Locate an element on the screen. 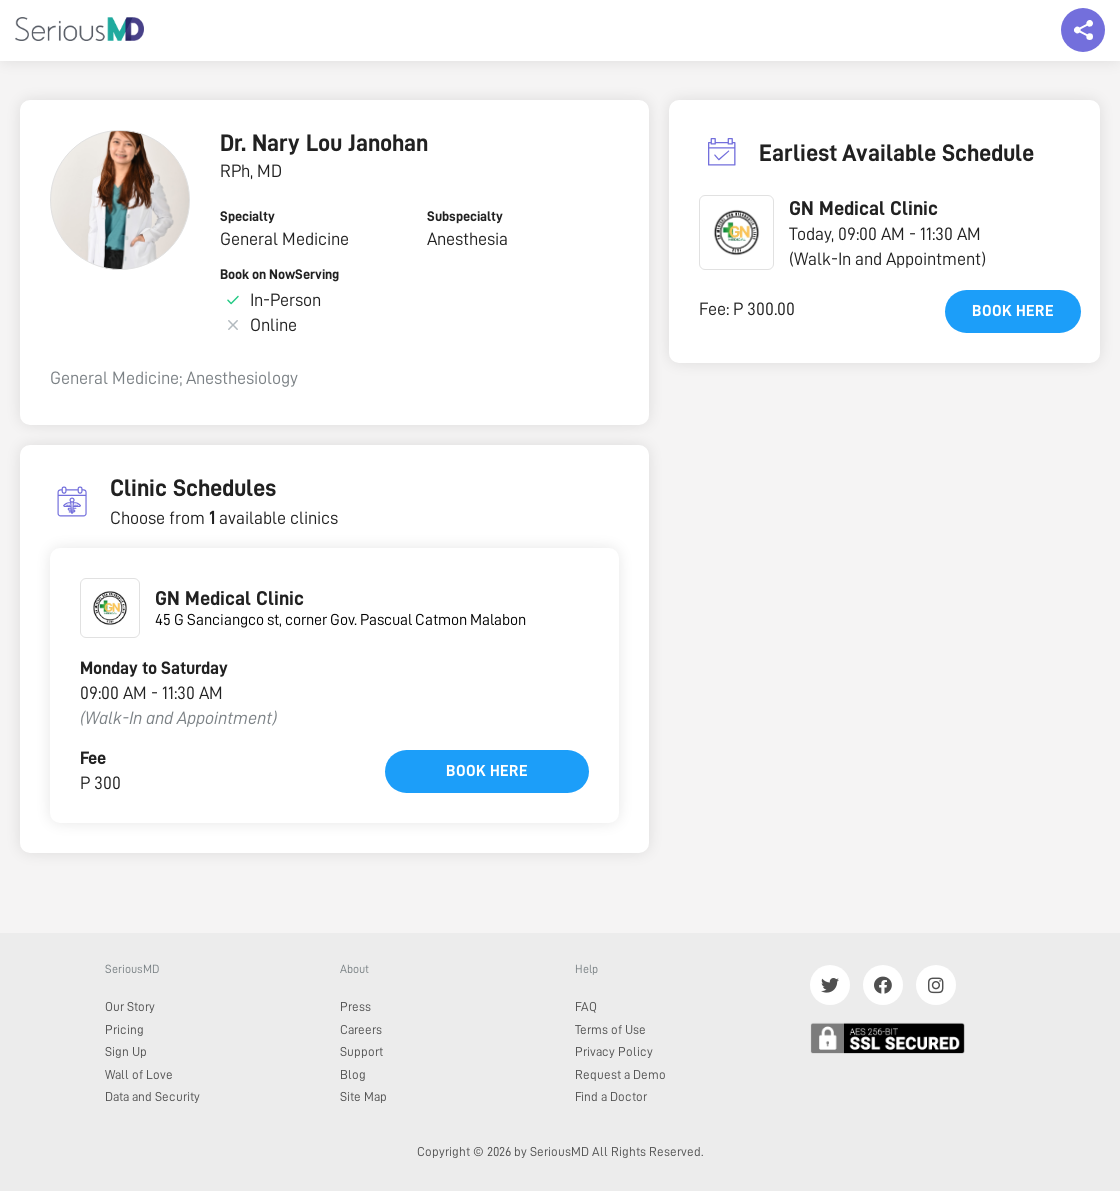 The image size is (1120, 1191). Careers is located at coordinates (361, 1029).